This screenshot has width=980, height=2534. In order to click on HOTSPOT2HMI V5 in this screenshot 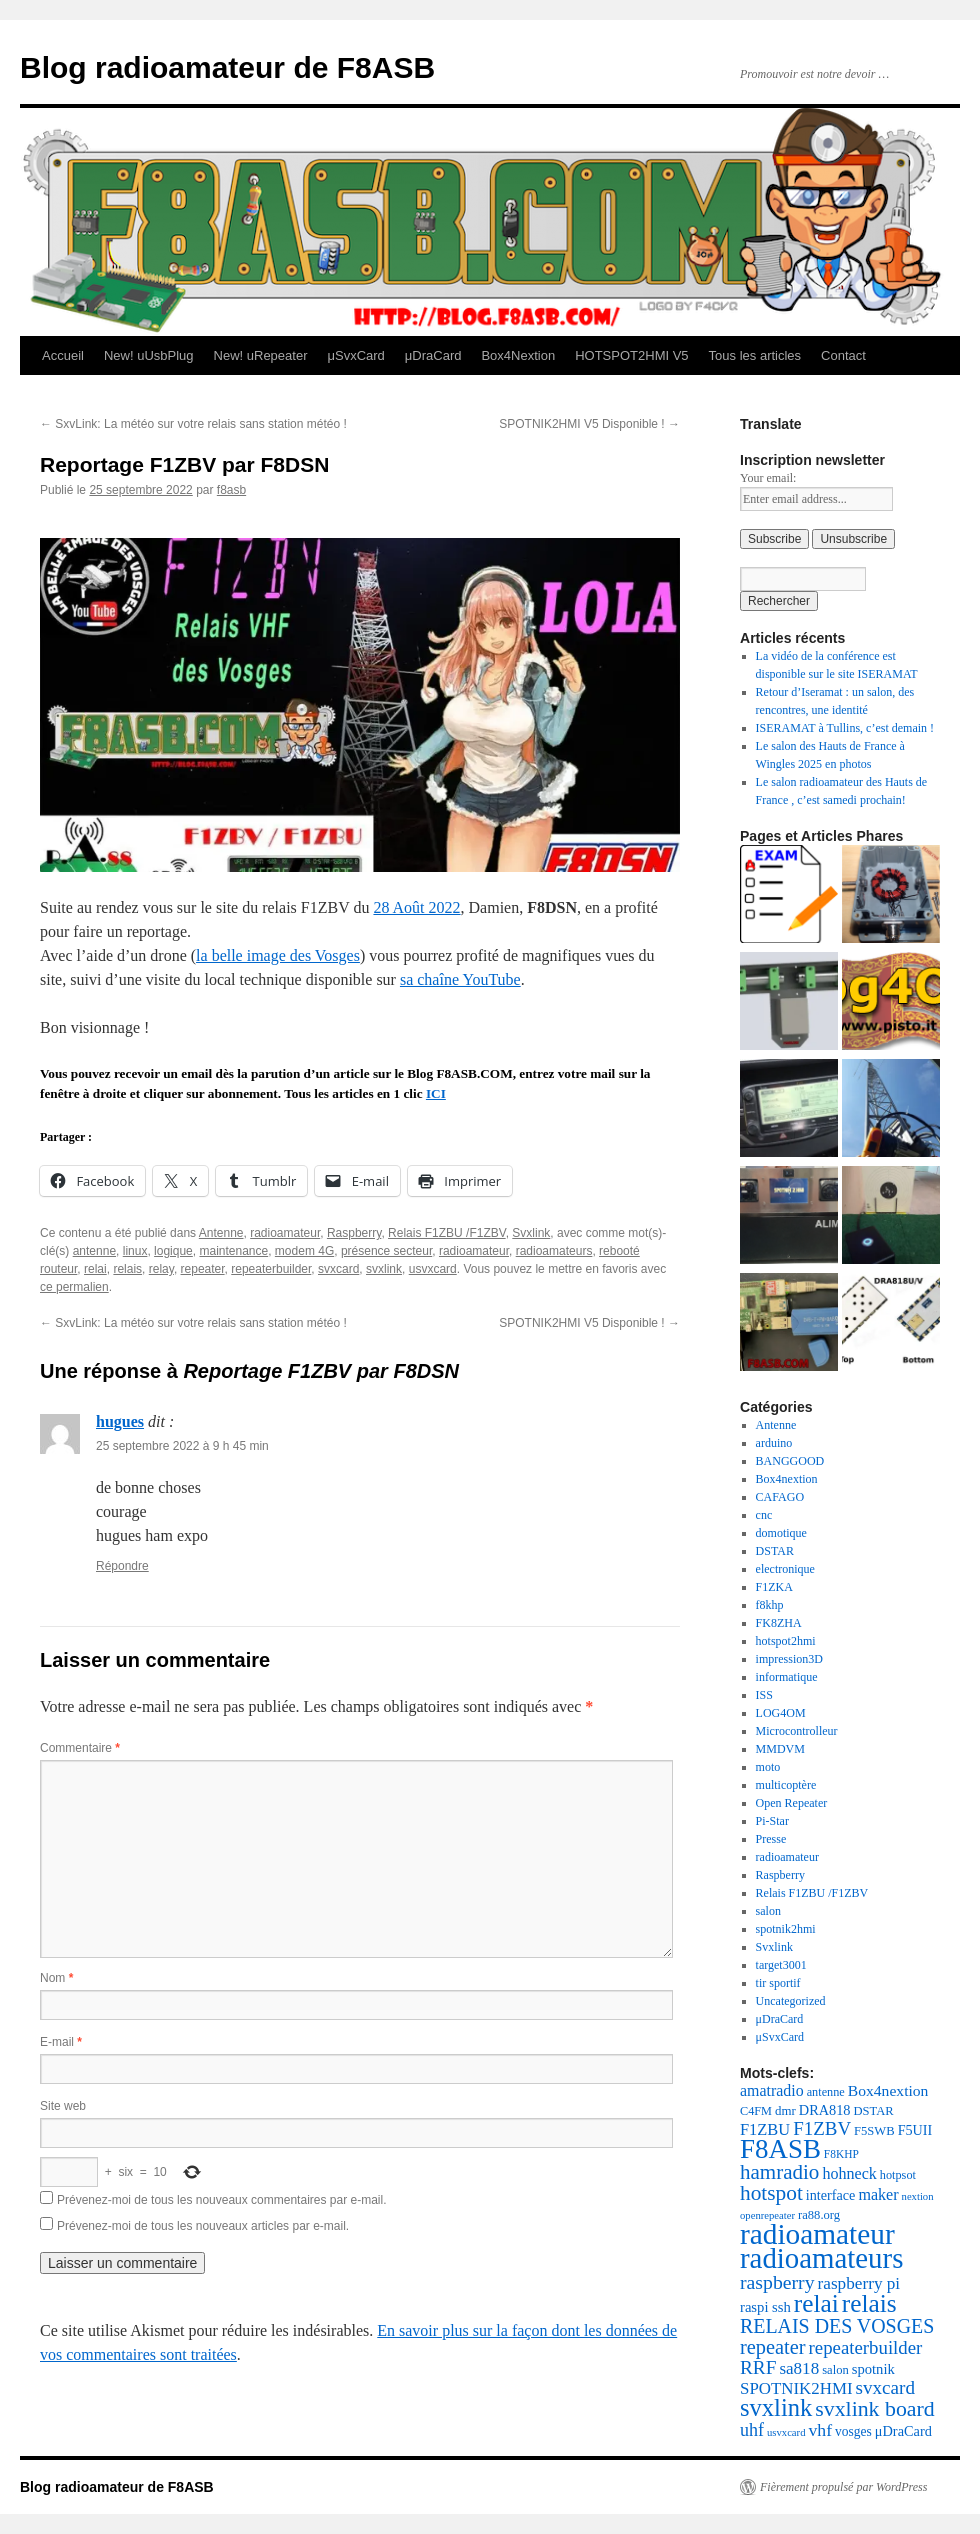, I will do `click(631, 355)`.